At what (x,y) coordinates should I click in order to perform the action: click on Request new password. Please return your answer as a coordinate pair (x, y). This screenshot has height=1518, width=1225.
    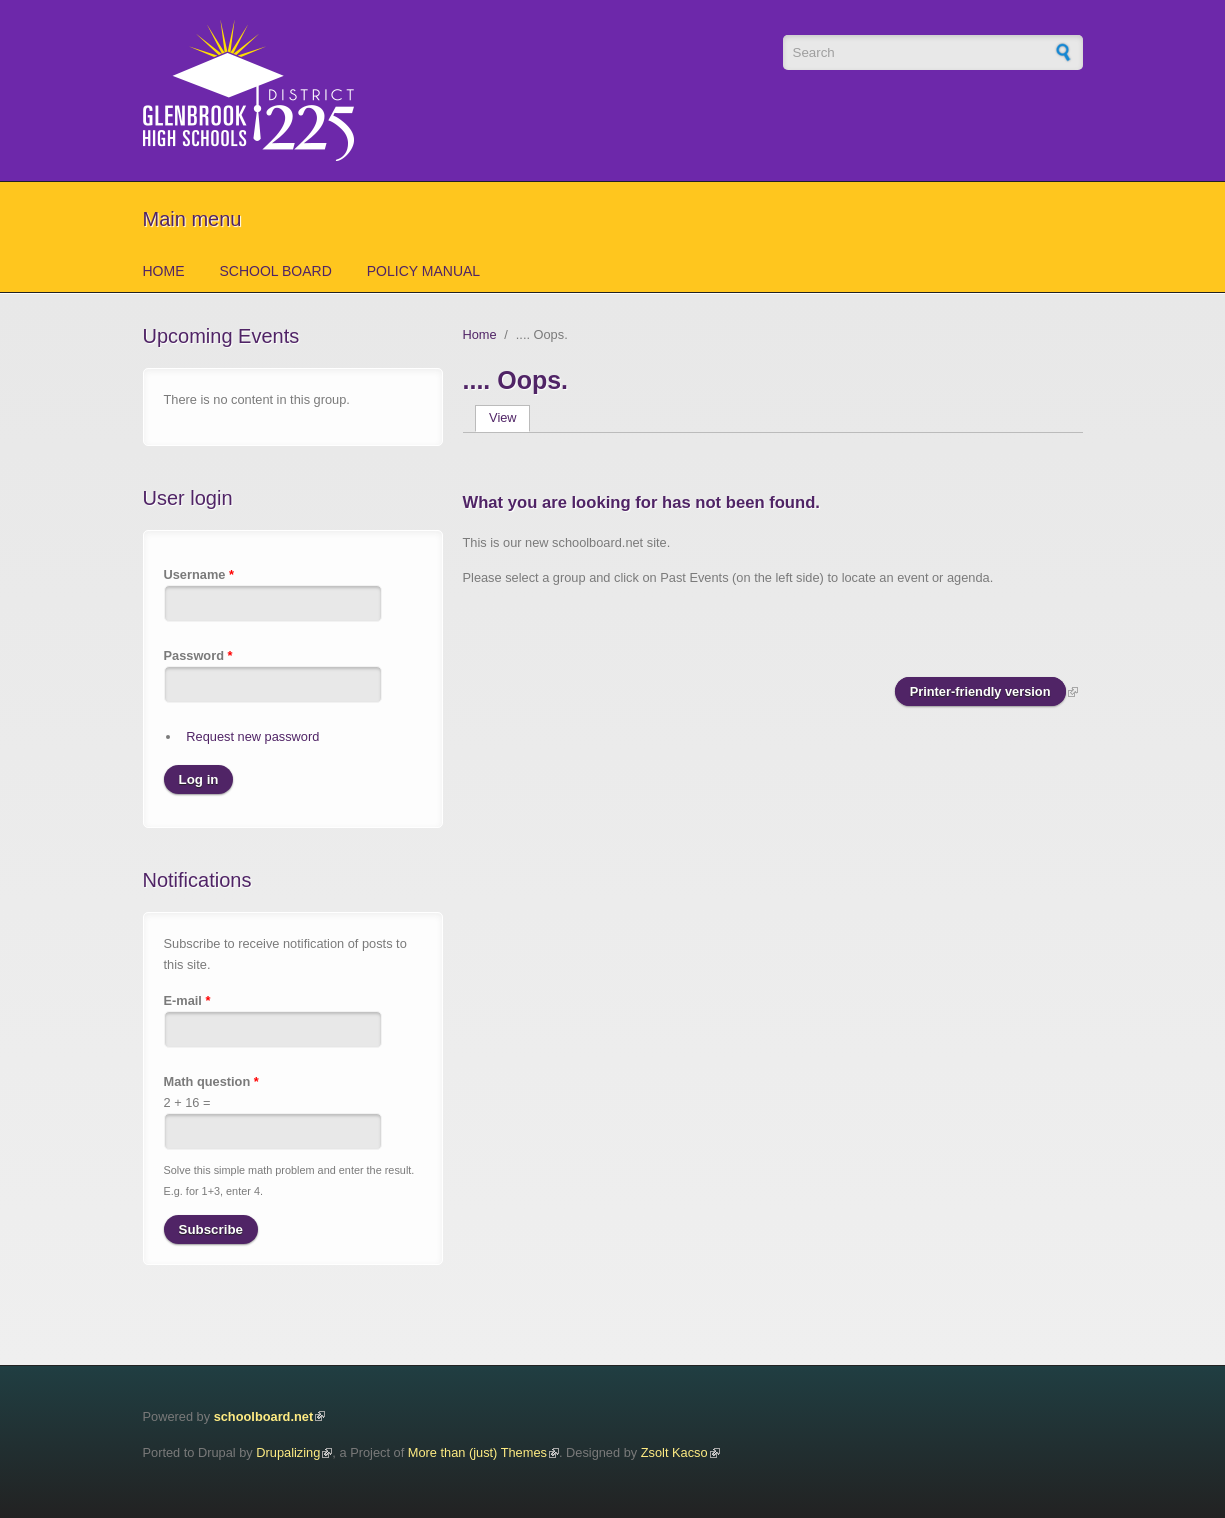
    Looking at the image, I should click on (252, 736).